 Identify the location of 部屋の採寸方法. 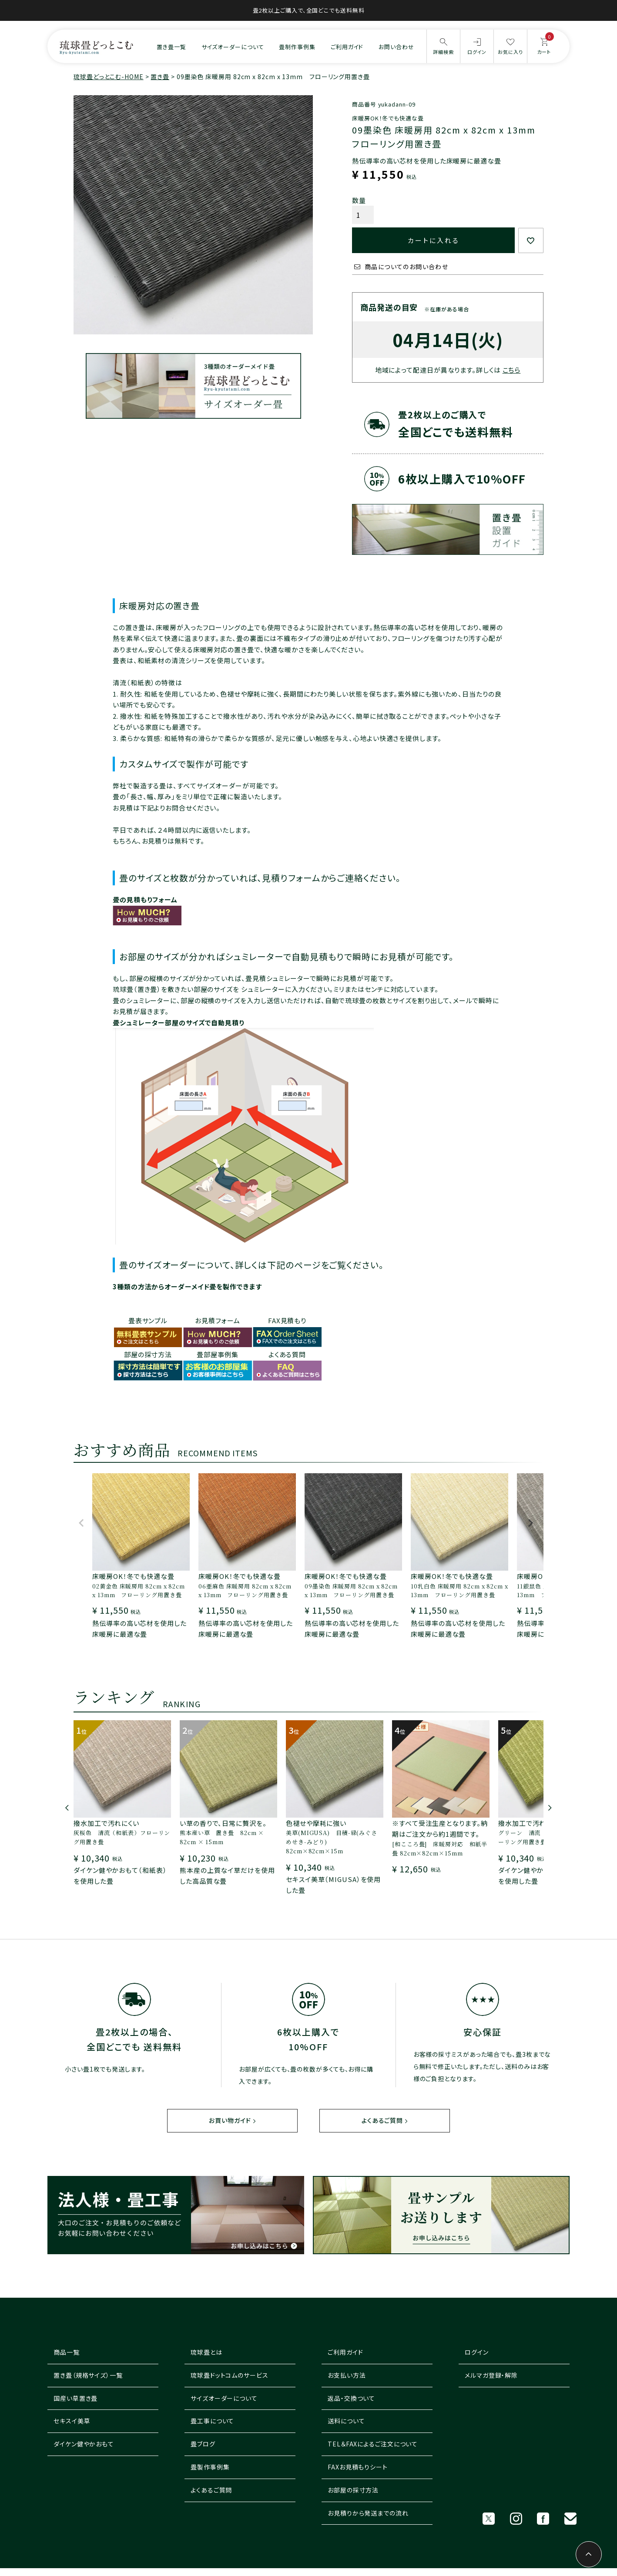
(148, 1354).